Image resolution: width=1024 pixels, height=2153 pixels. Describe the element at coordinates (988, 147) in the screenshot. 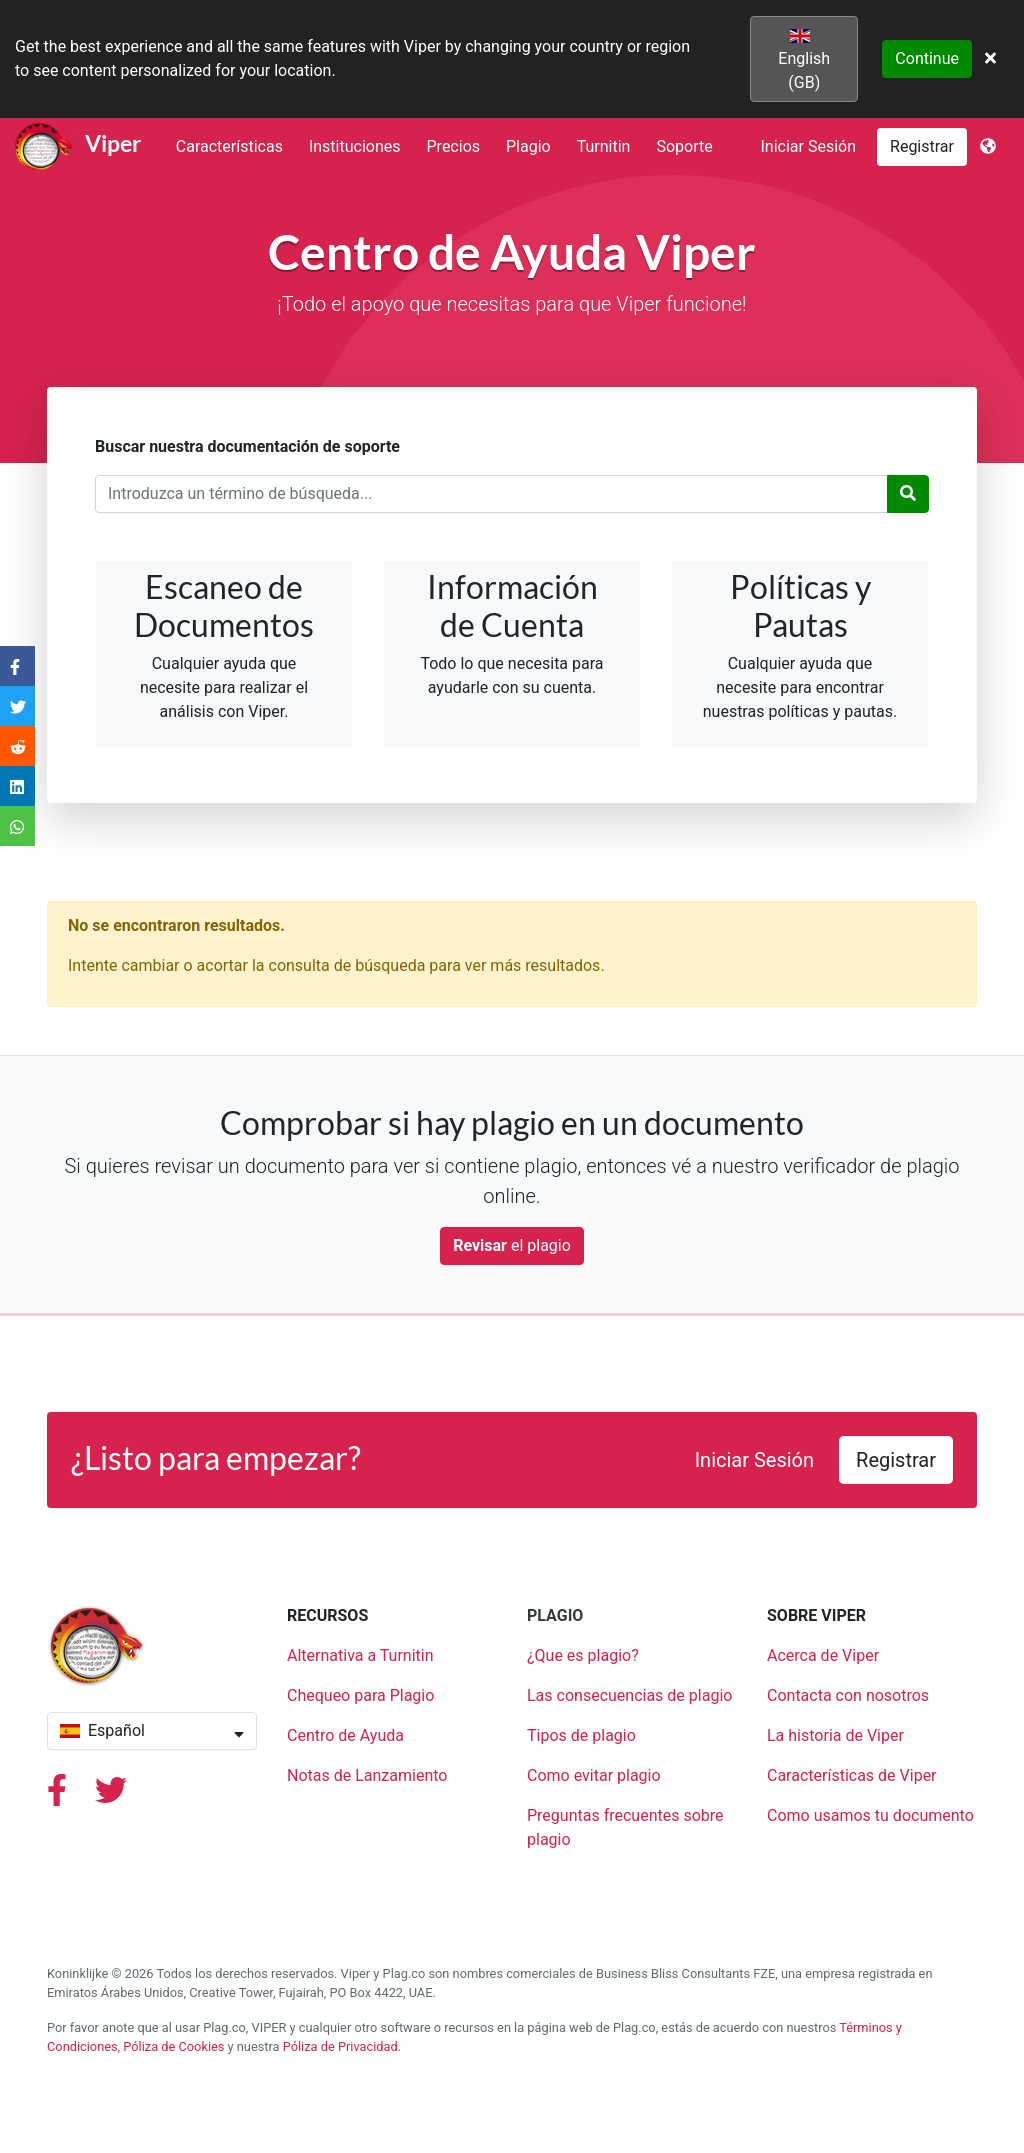

I see `[Language]` at that location.